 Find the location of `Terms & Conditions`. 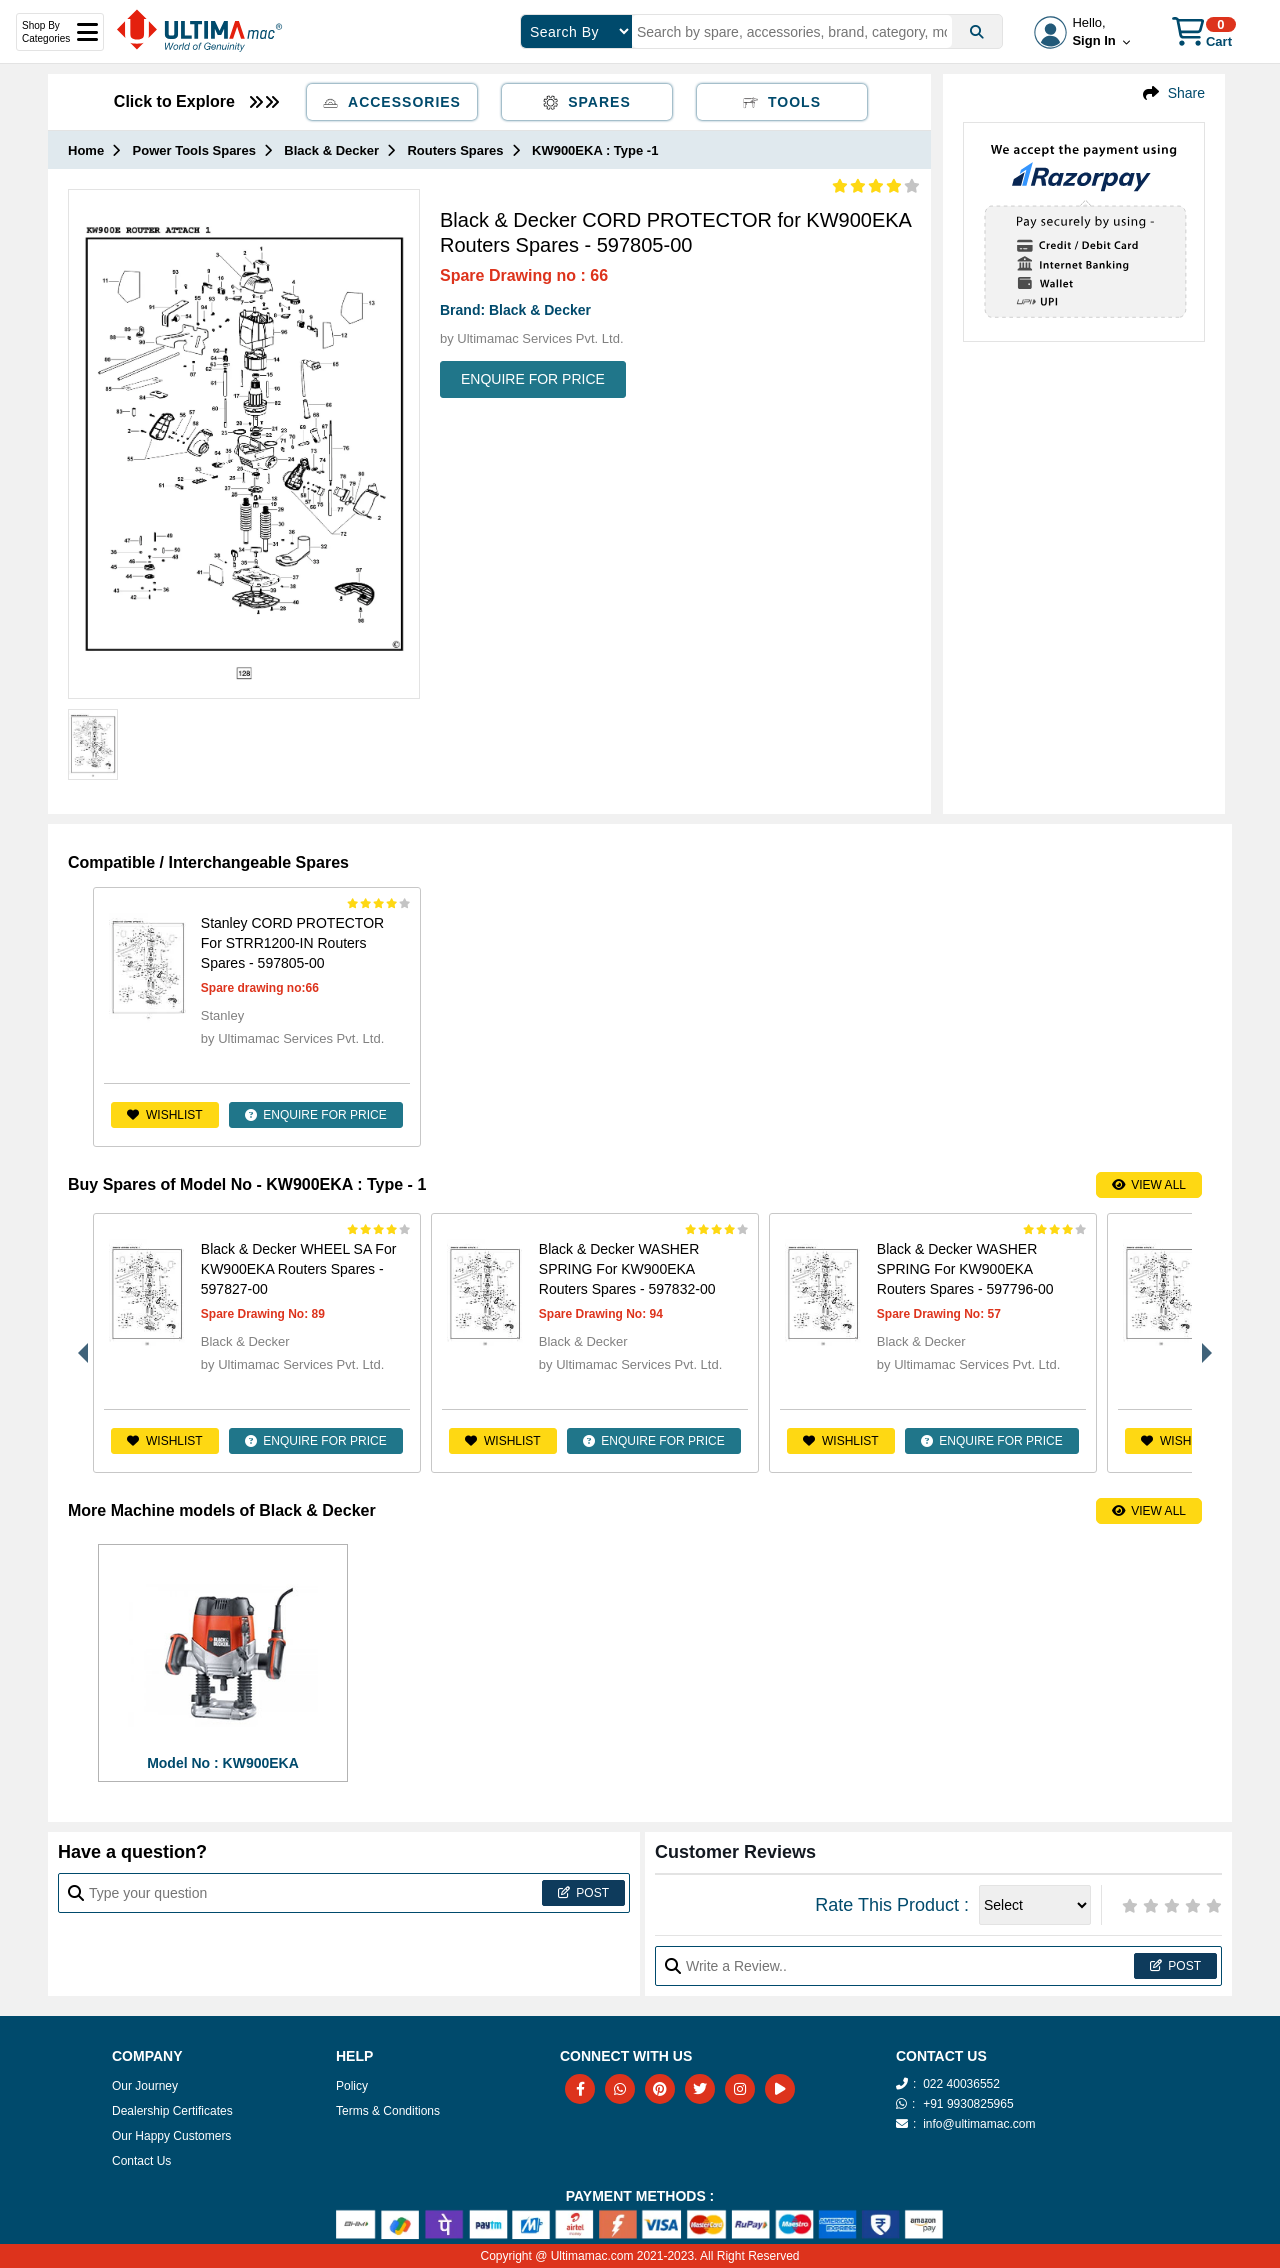

Terms & Conditions is located at coordinates (388, 2111).